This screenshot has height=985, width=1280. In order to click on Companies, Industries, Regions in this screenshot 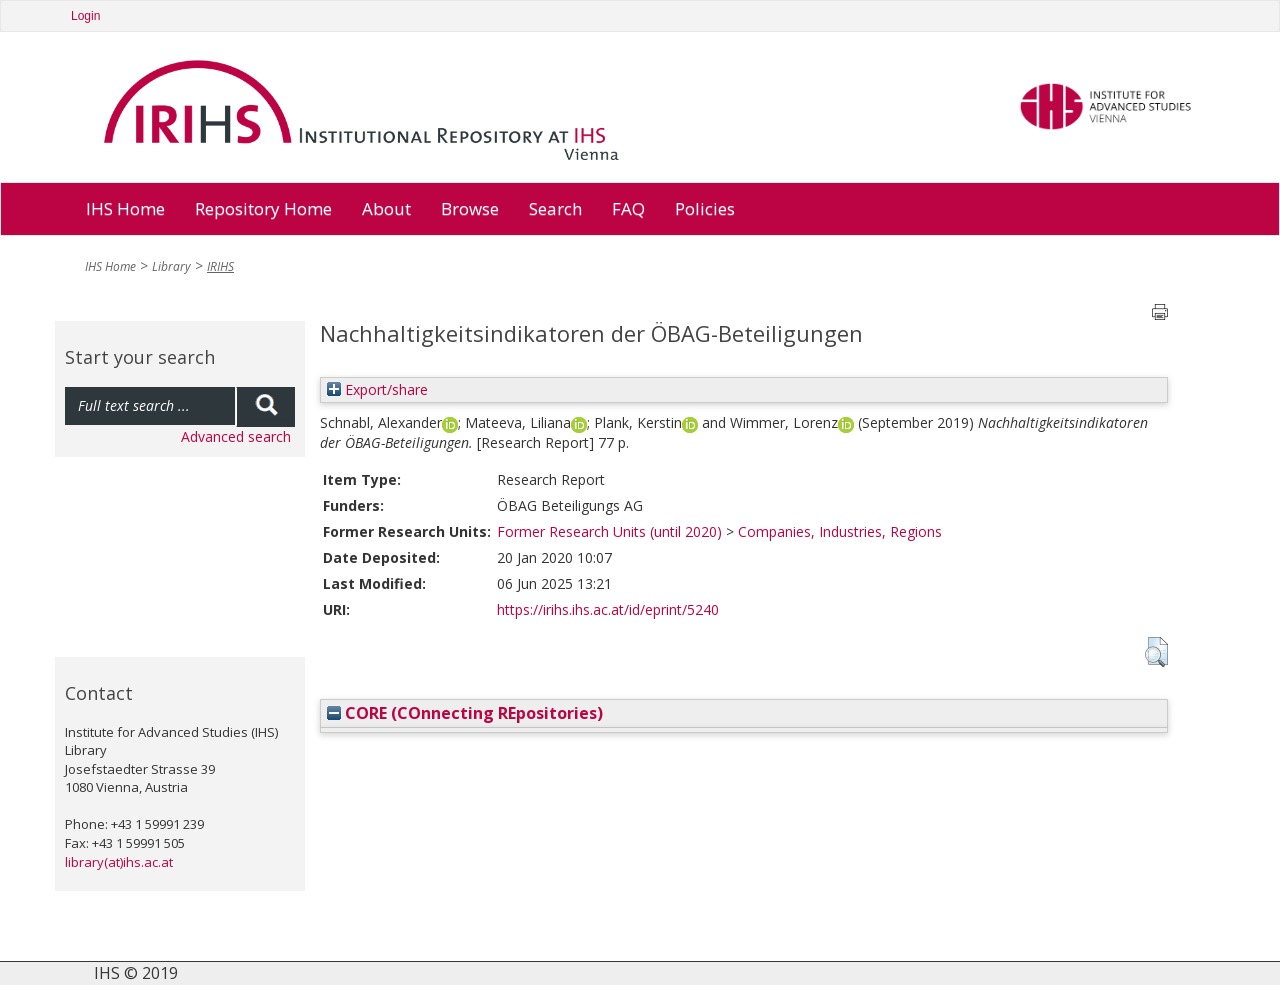, I will do `click(840, 531)`.